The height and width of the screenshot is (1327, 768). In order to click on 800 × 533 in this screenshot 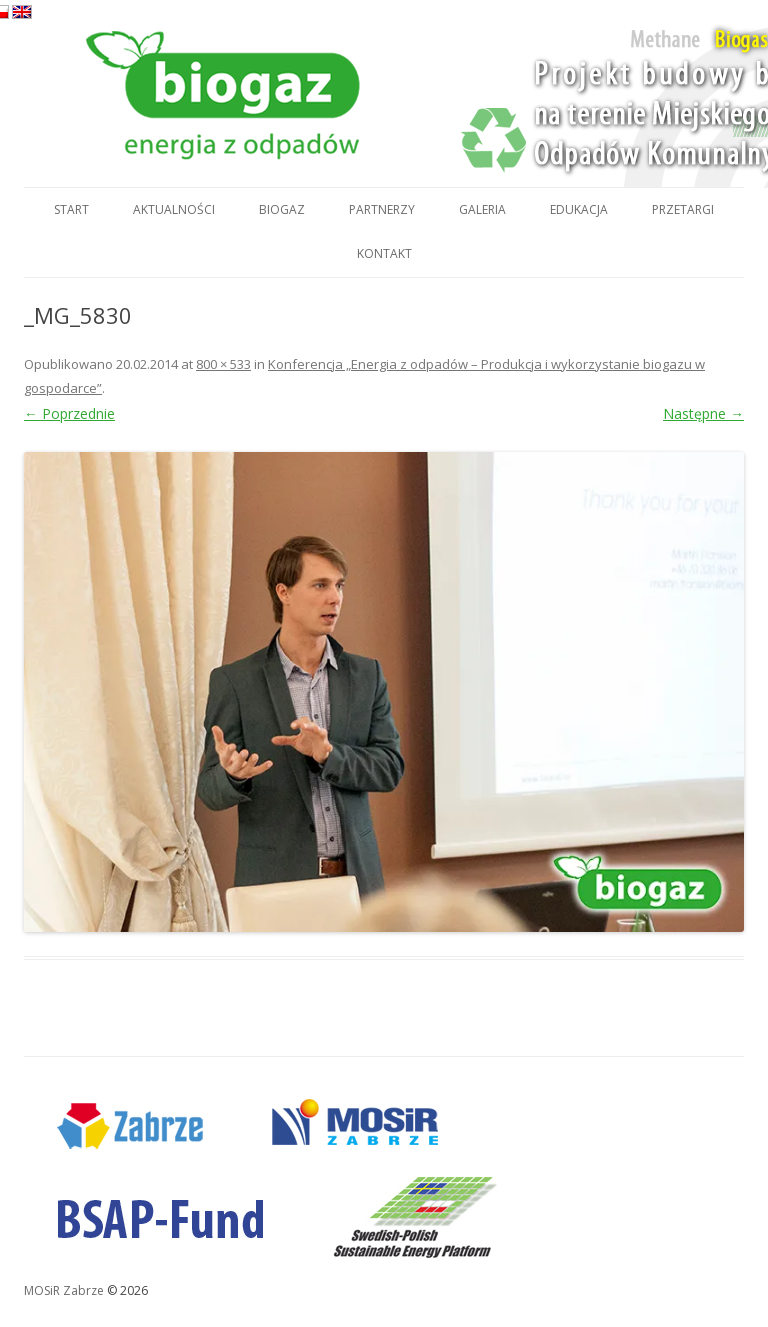, I will do `click(223, 364)`.